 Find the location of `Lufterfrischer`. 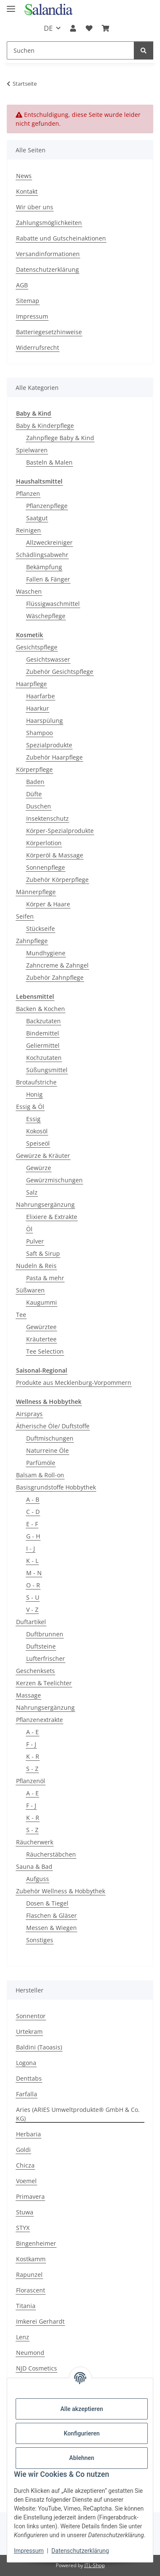

Lufterfrischer is located at coordinates (45, 1658).